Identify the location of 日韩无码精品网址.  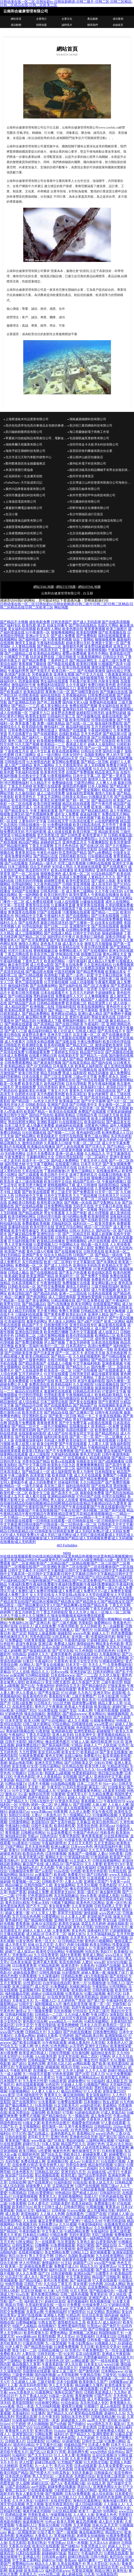
(106, 1888).